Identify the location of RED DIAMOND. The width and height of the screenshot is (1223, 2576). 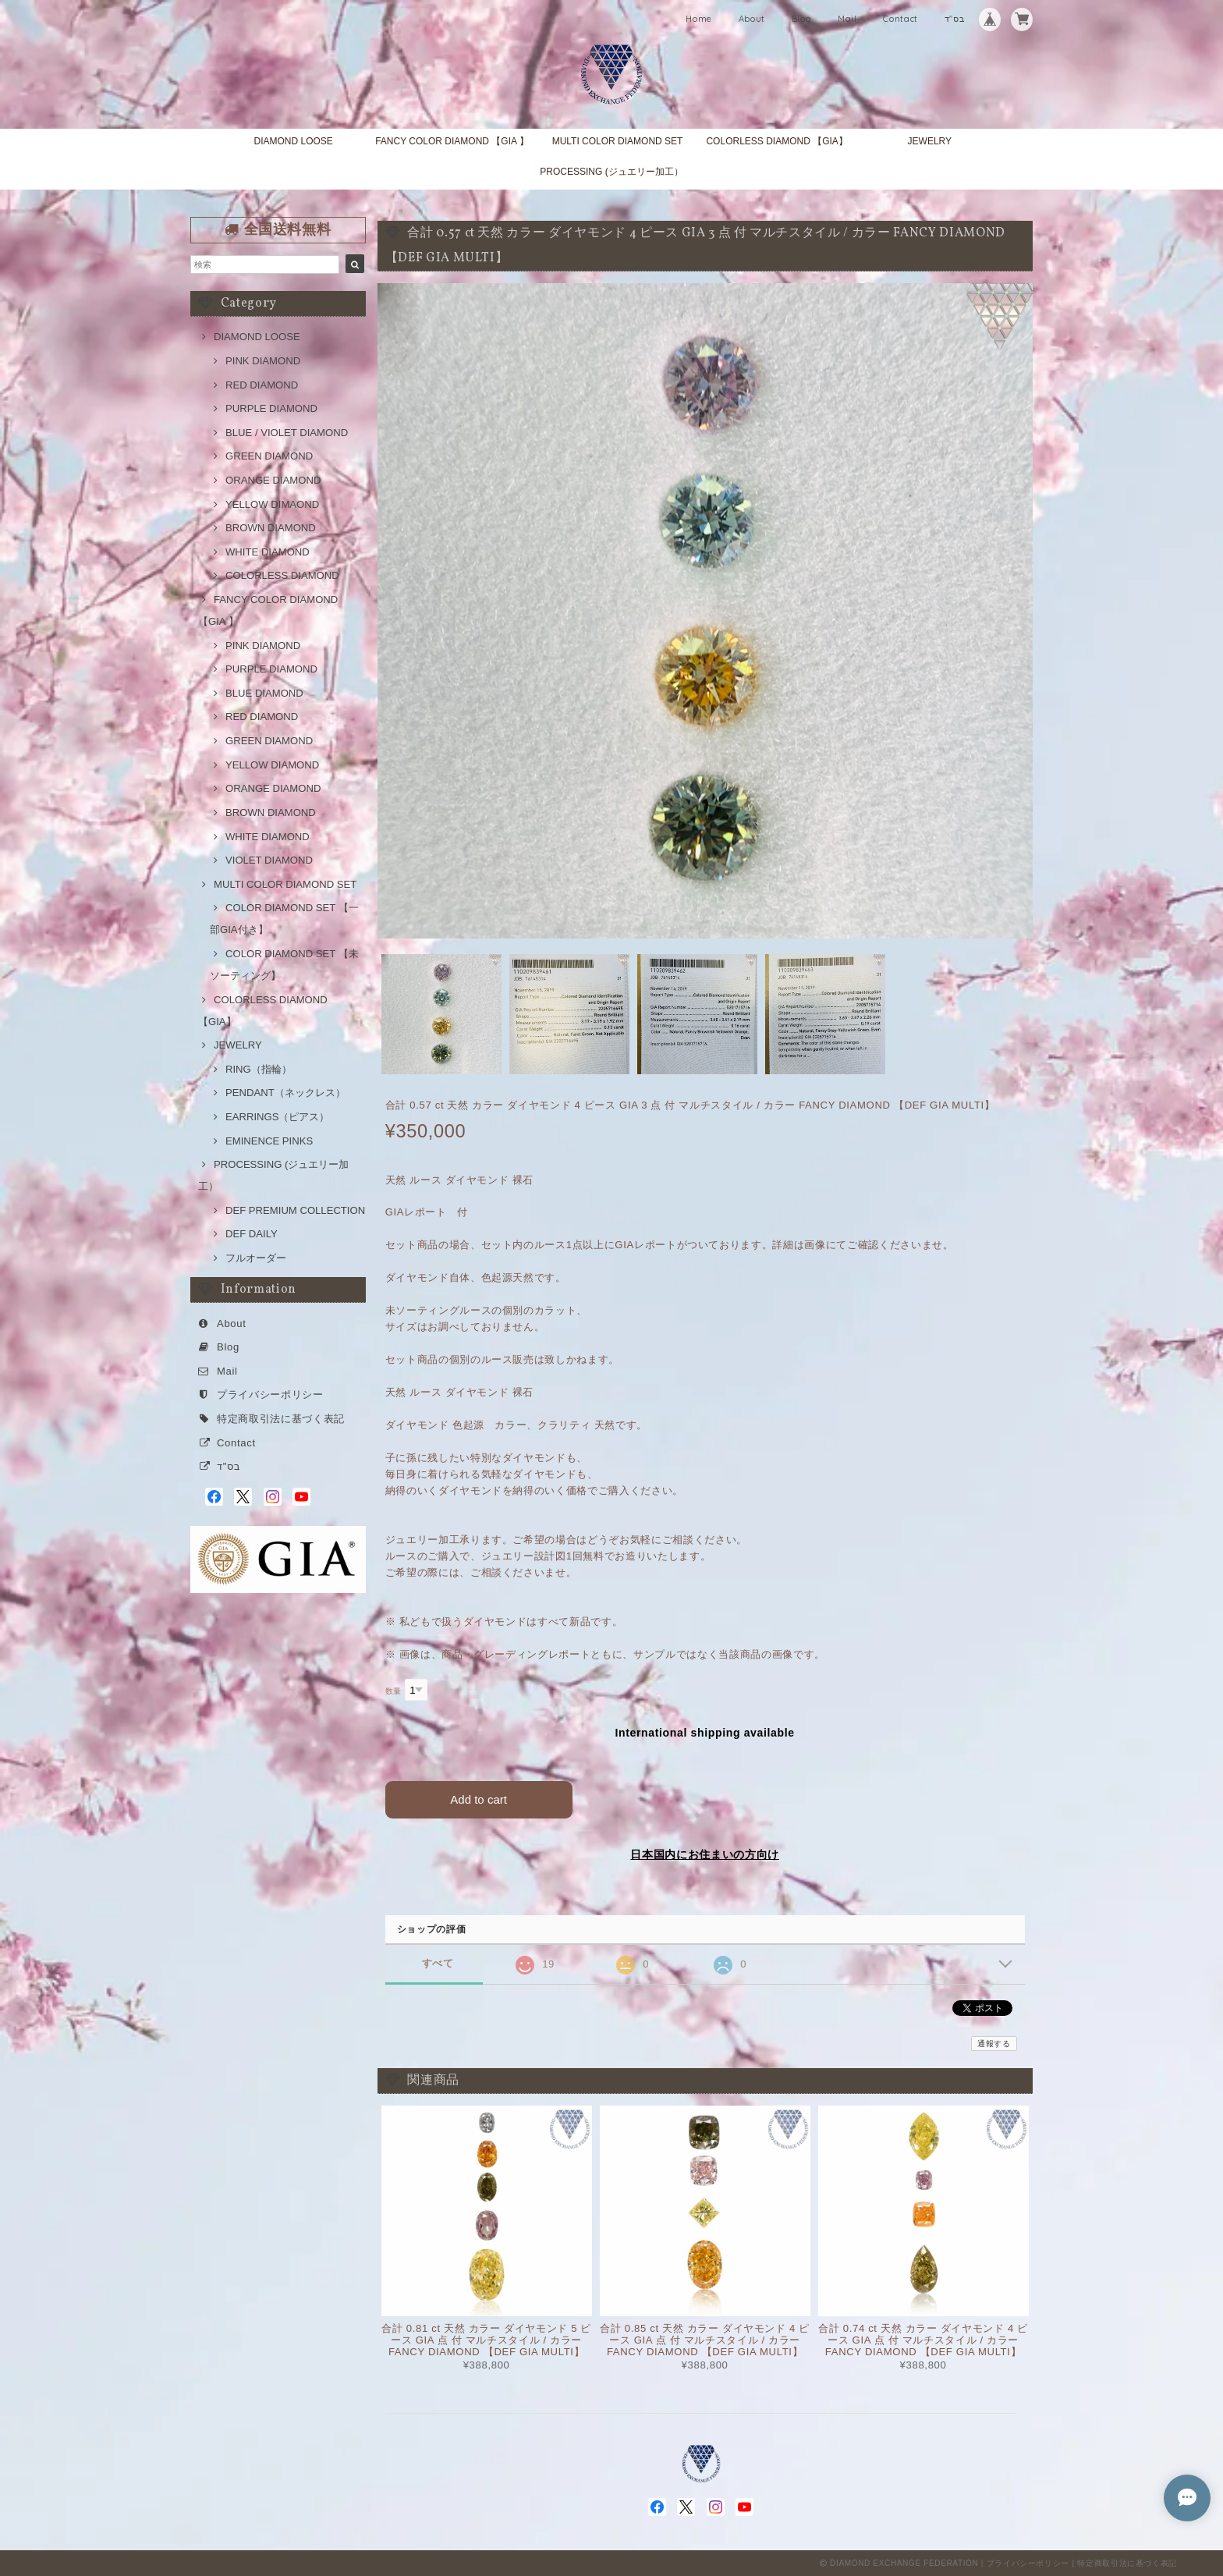
(261, 385).